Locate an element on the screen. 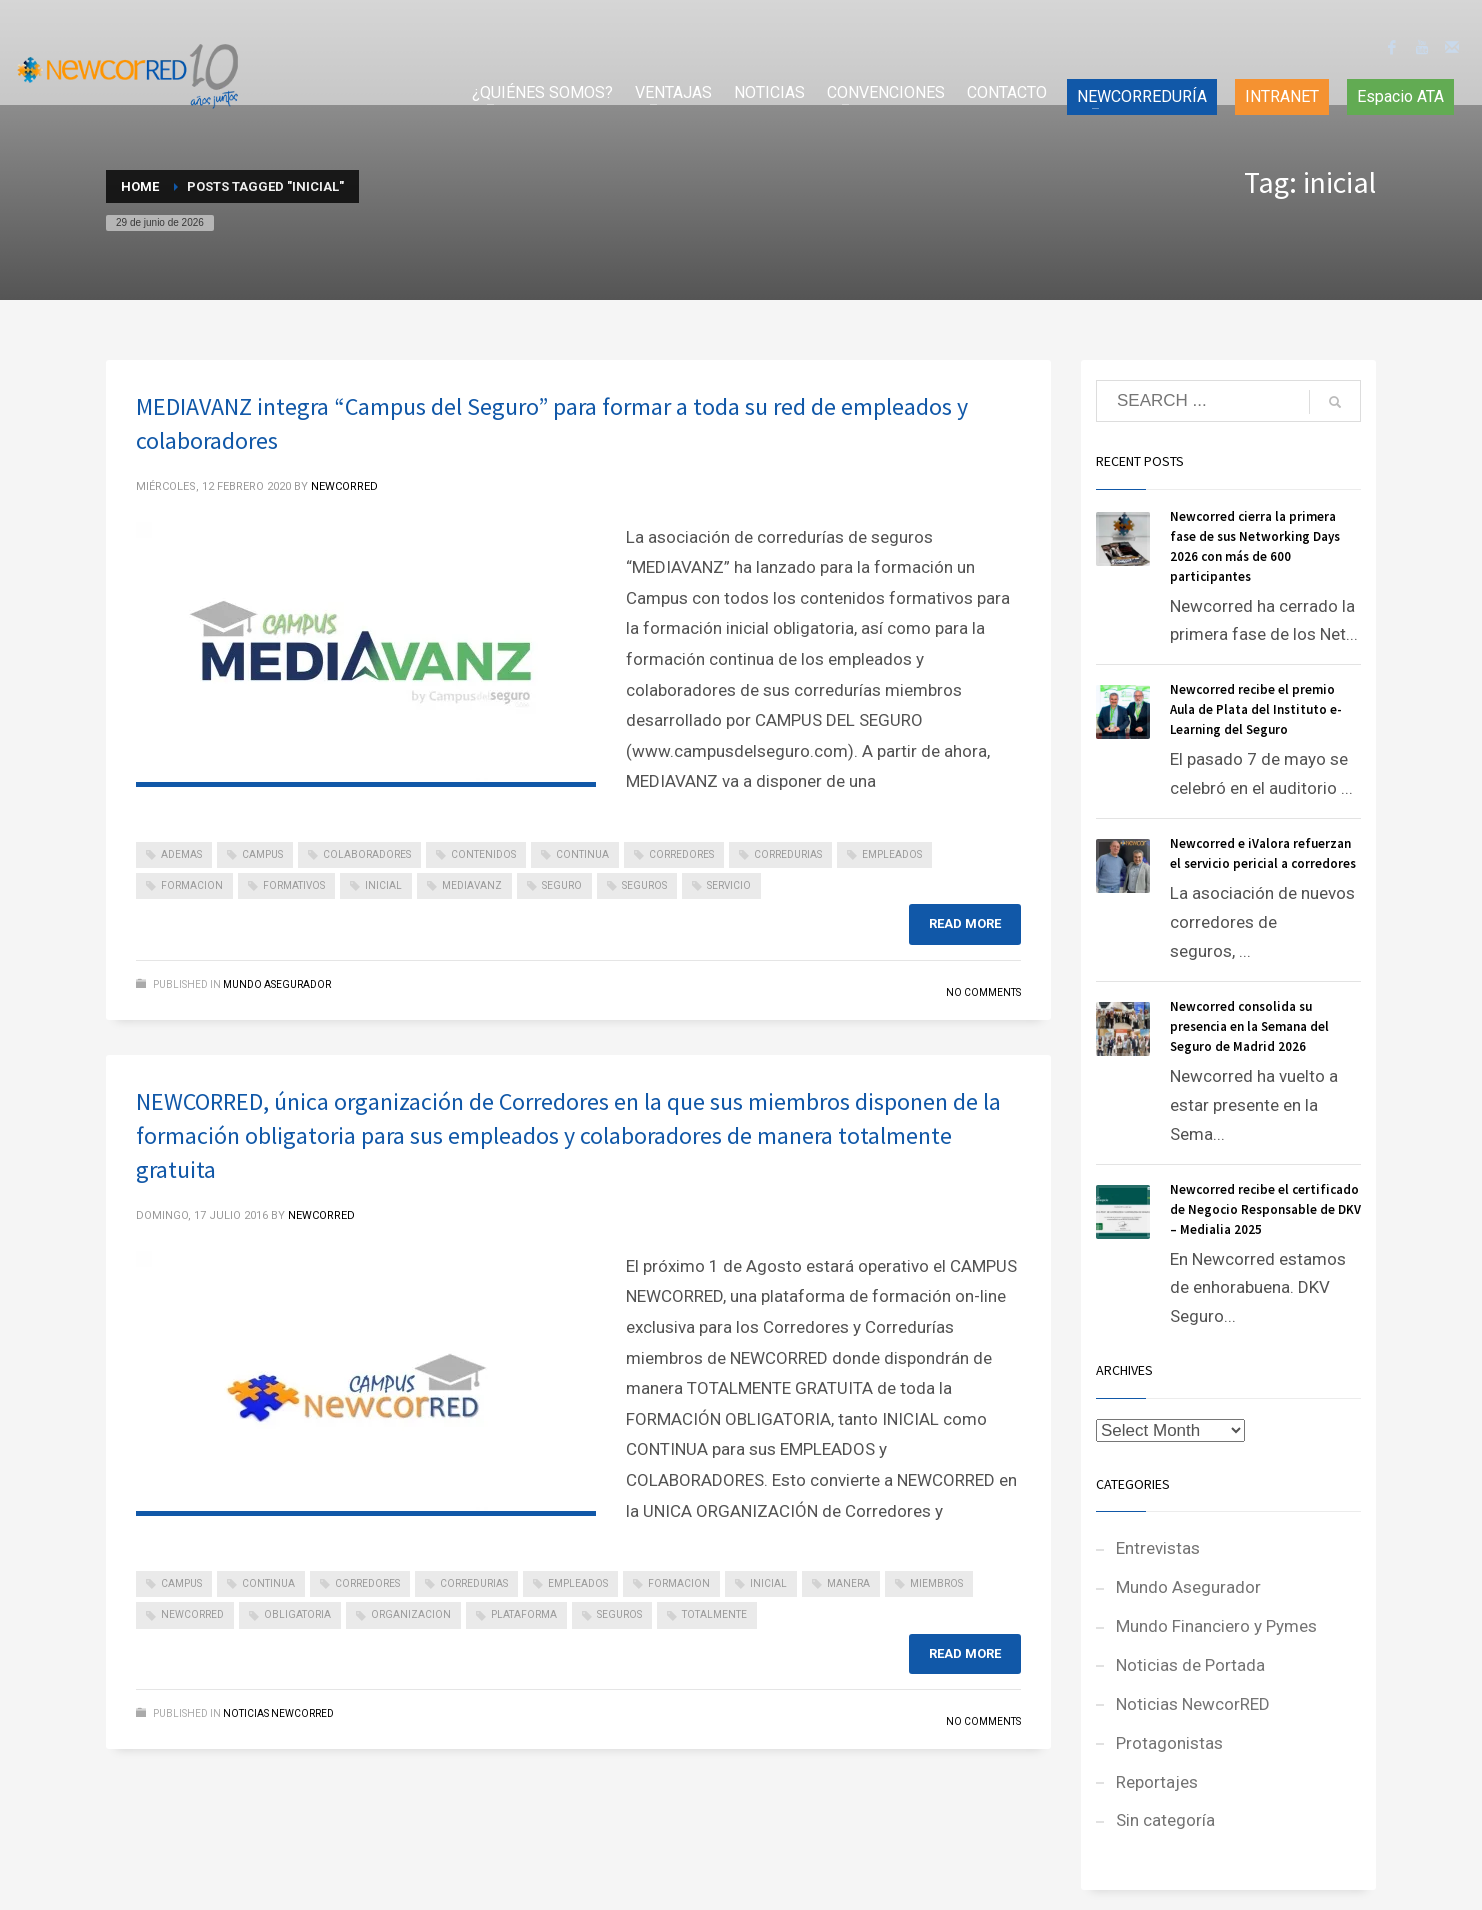  corredurias is located at coordinates (788, 854).